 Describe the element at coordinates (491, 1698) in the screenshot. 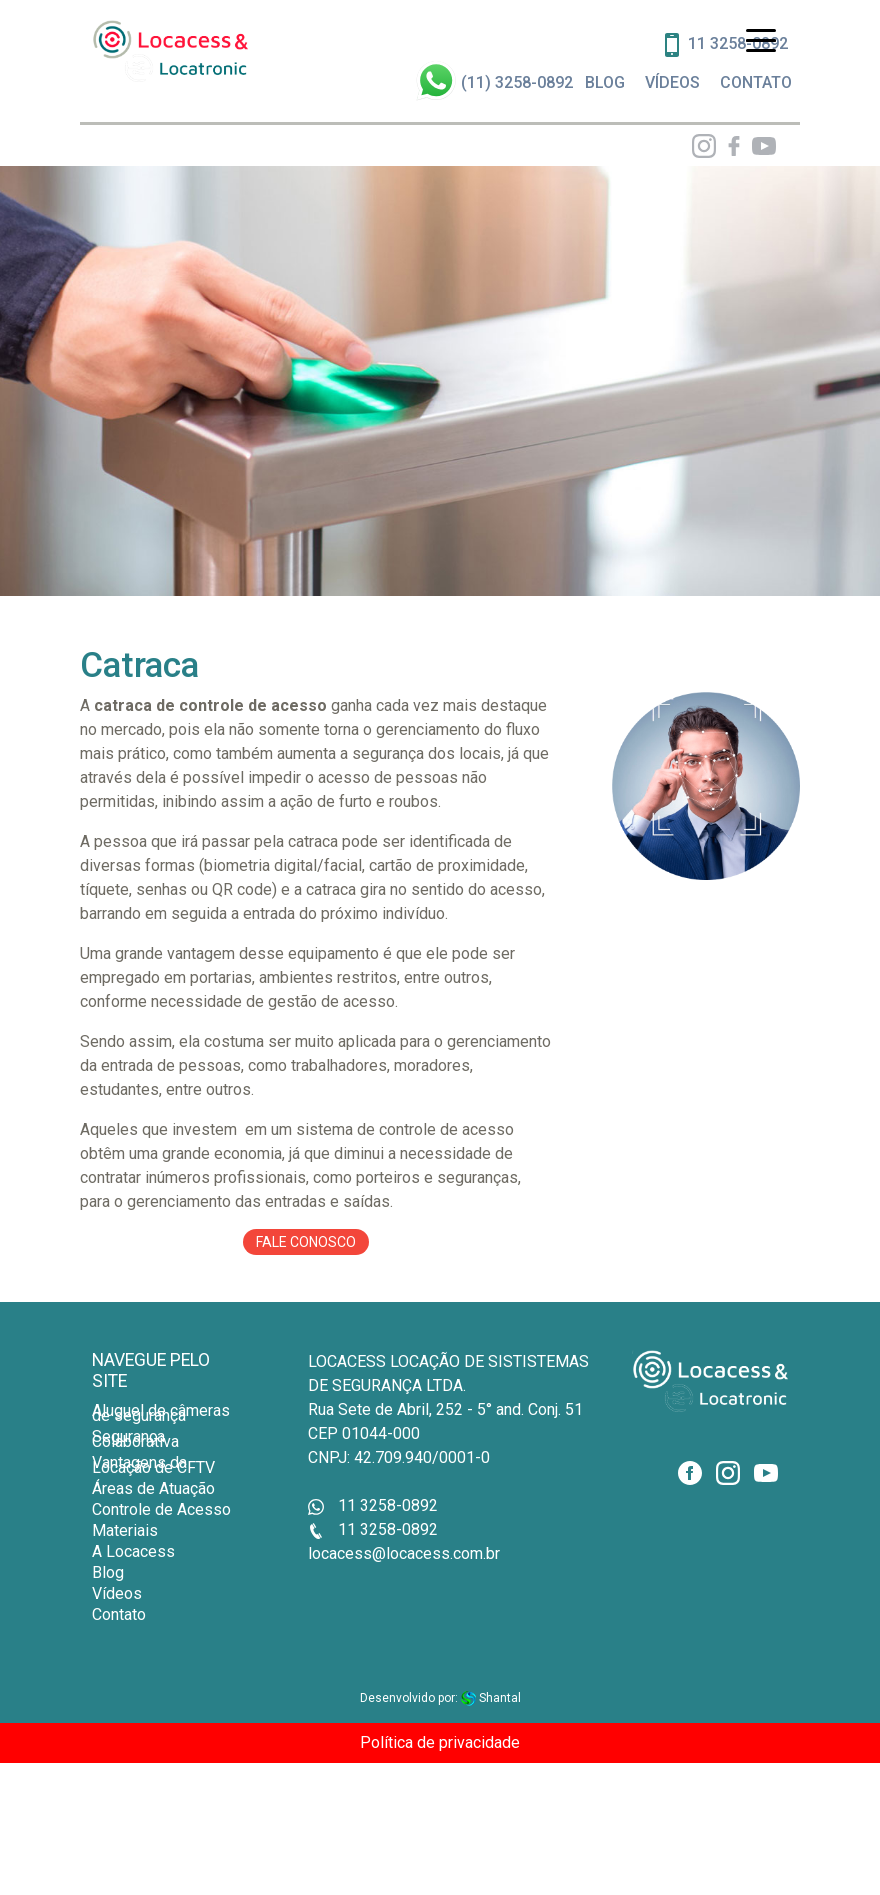

I see `Shantal` at that location.